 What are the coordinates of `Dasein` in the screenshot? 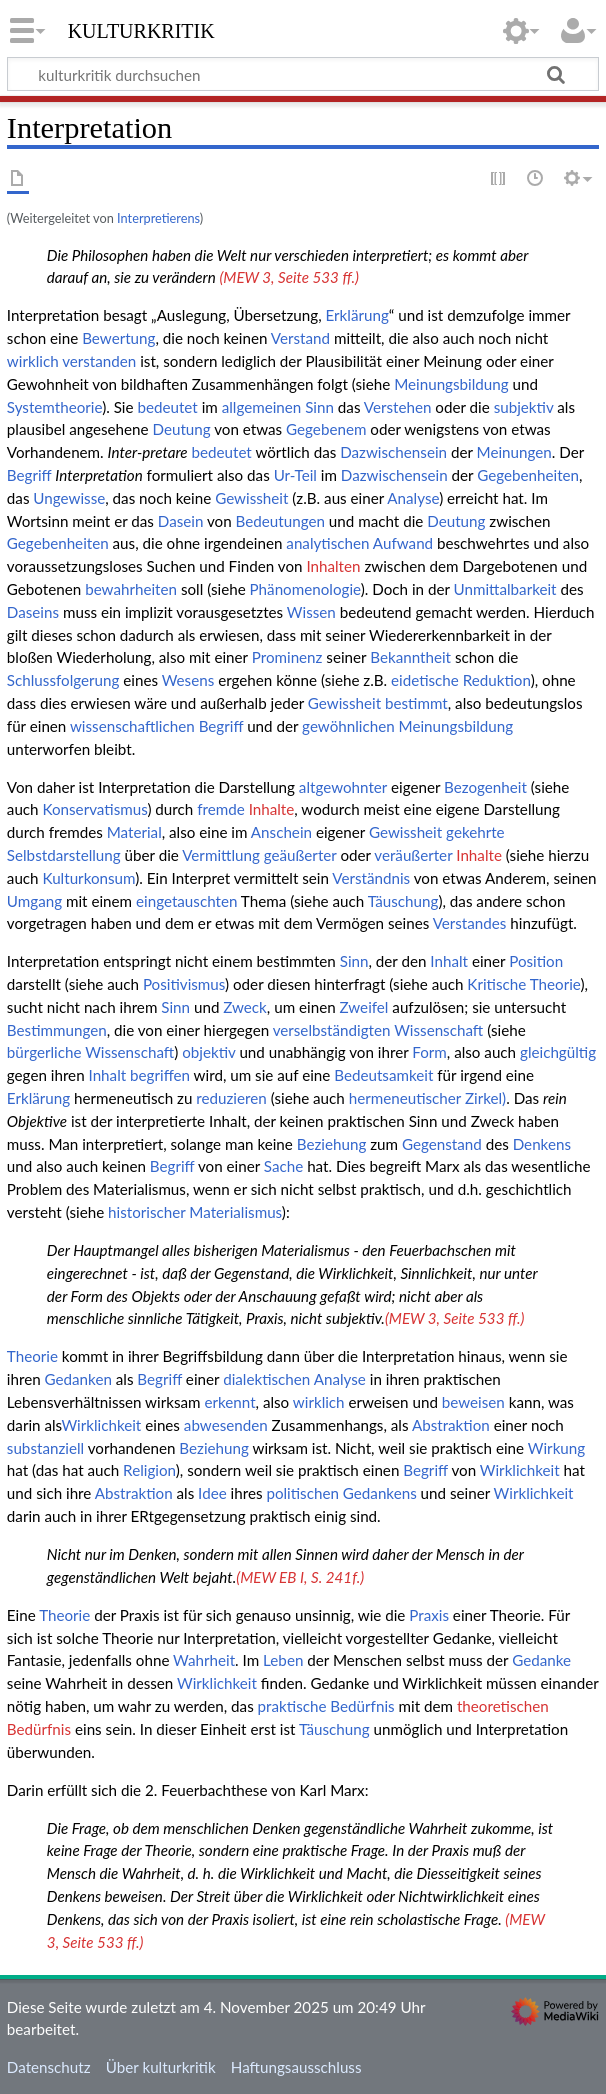 It's located at (181, 521).